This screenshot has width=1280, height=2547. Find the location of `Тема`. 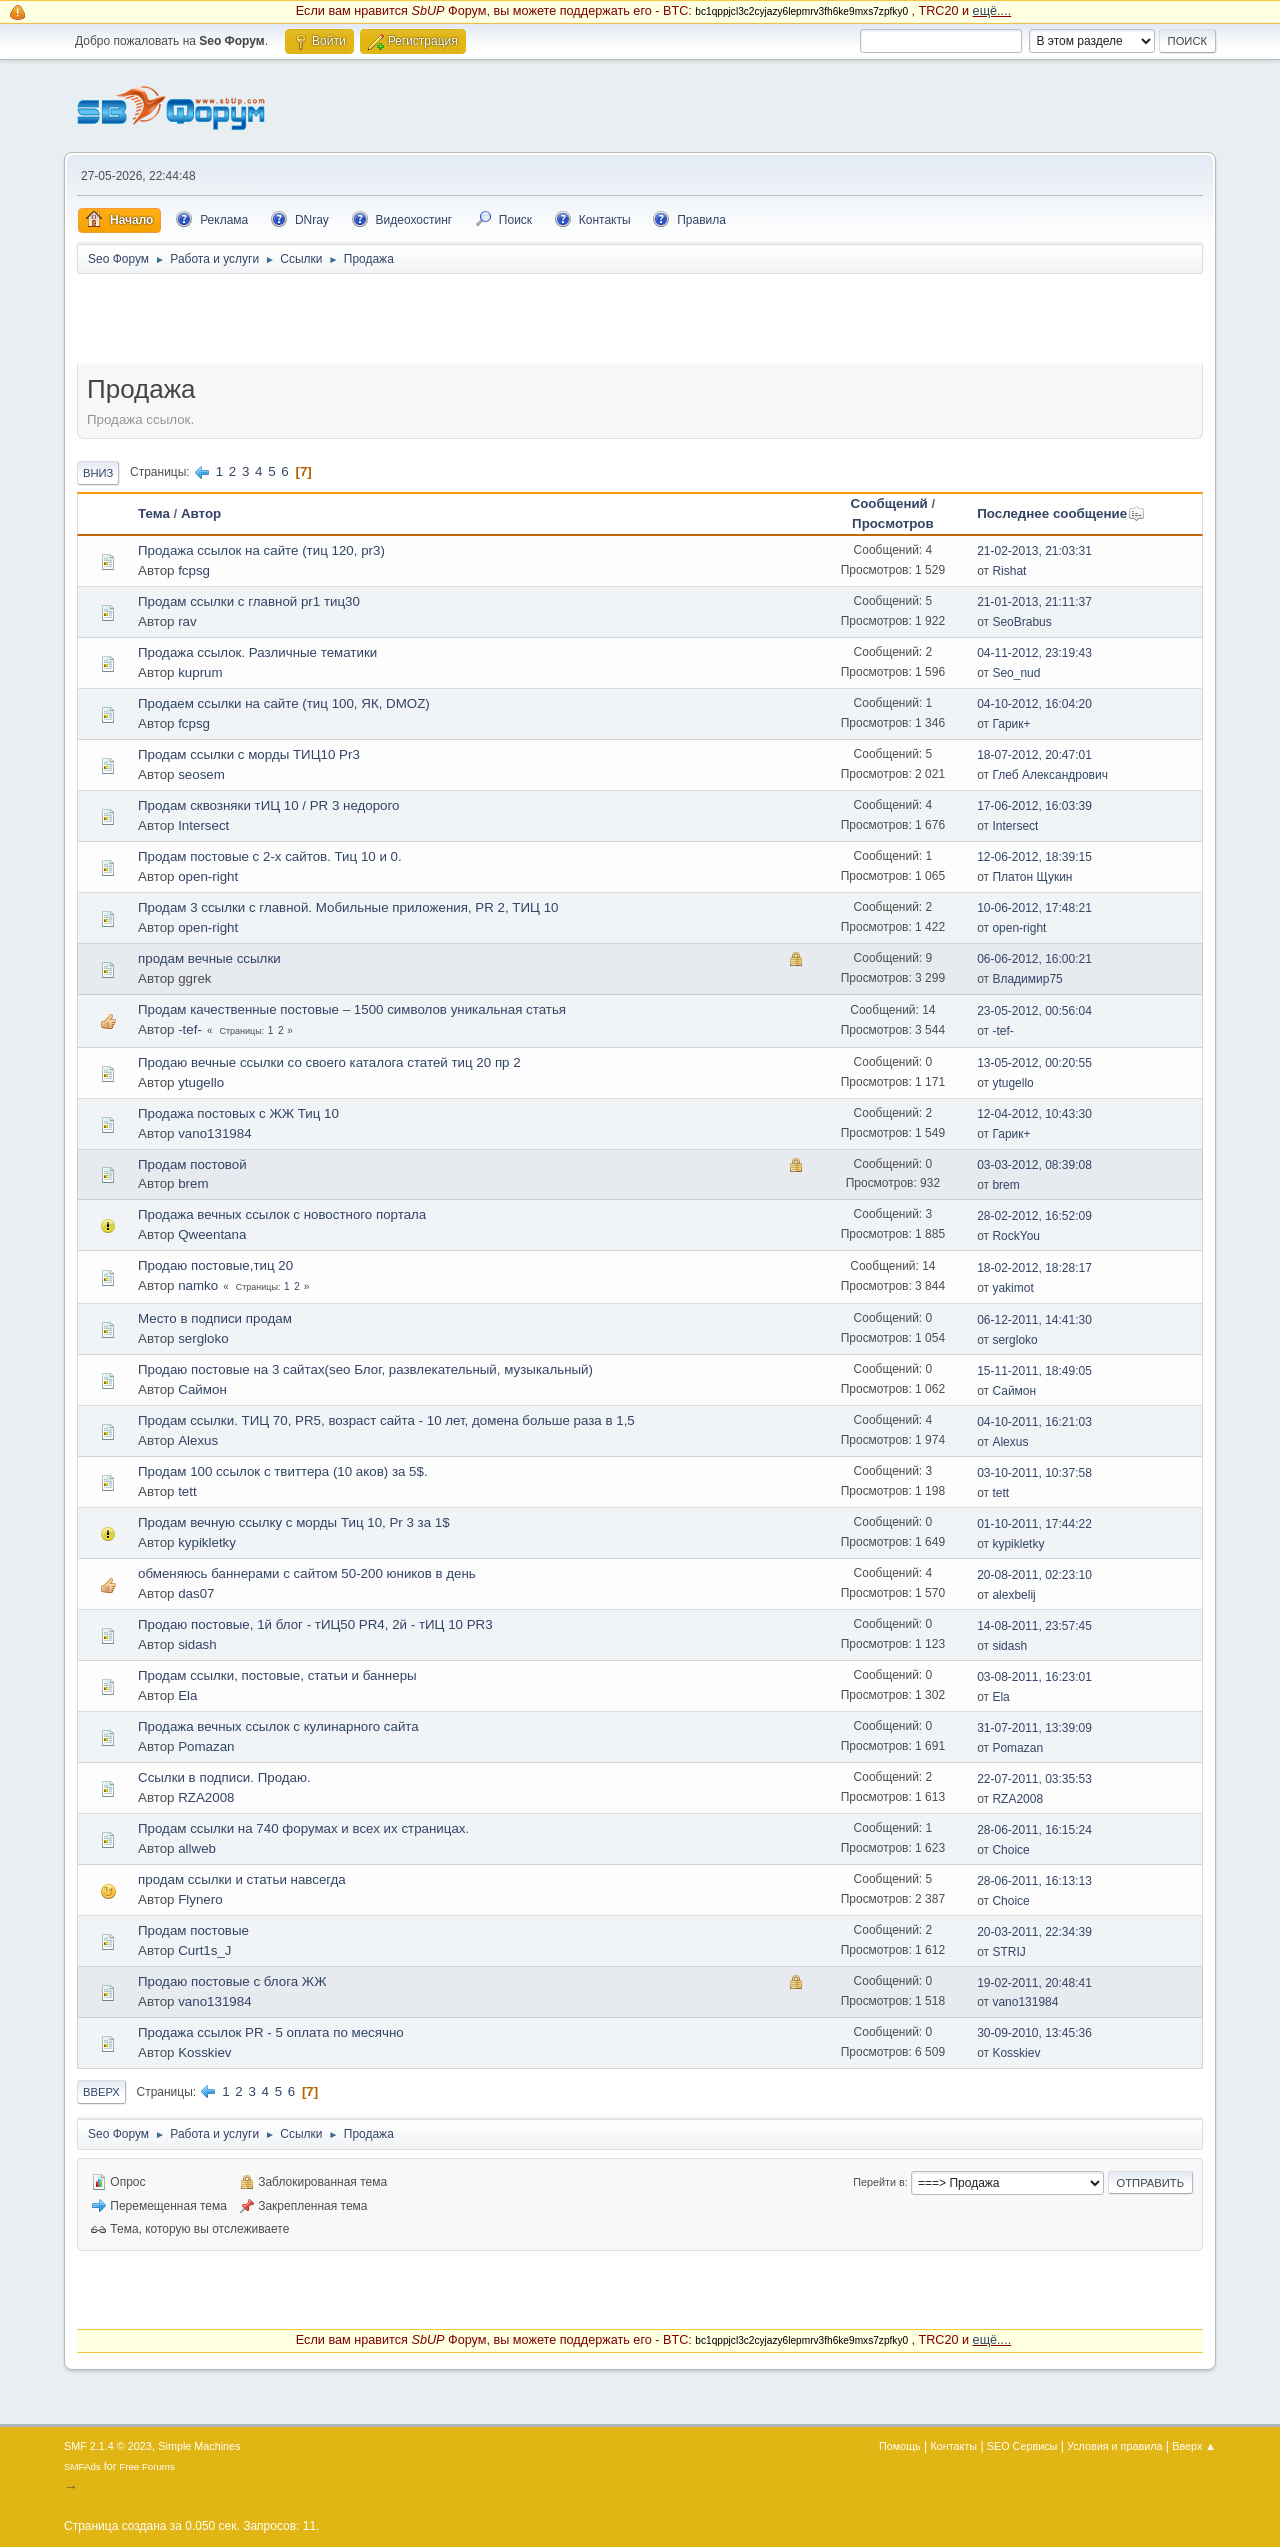

Тема is located at coordinates (154, 513).